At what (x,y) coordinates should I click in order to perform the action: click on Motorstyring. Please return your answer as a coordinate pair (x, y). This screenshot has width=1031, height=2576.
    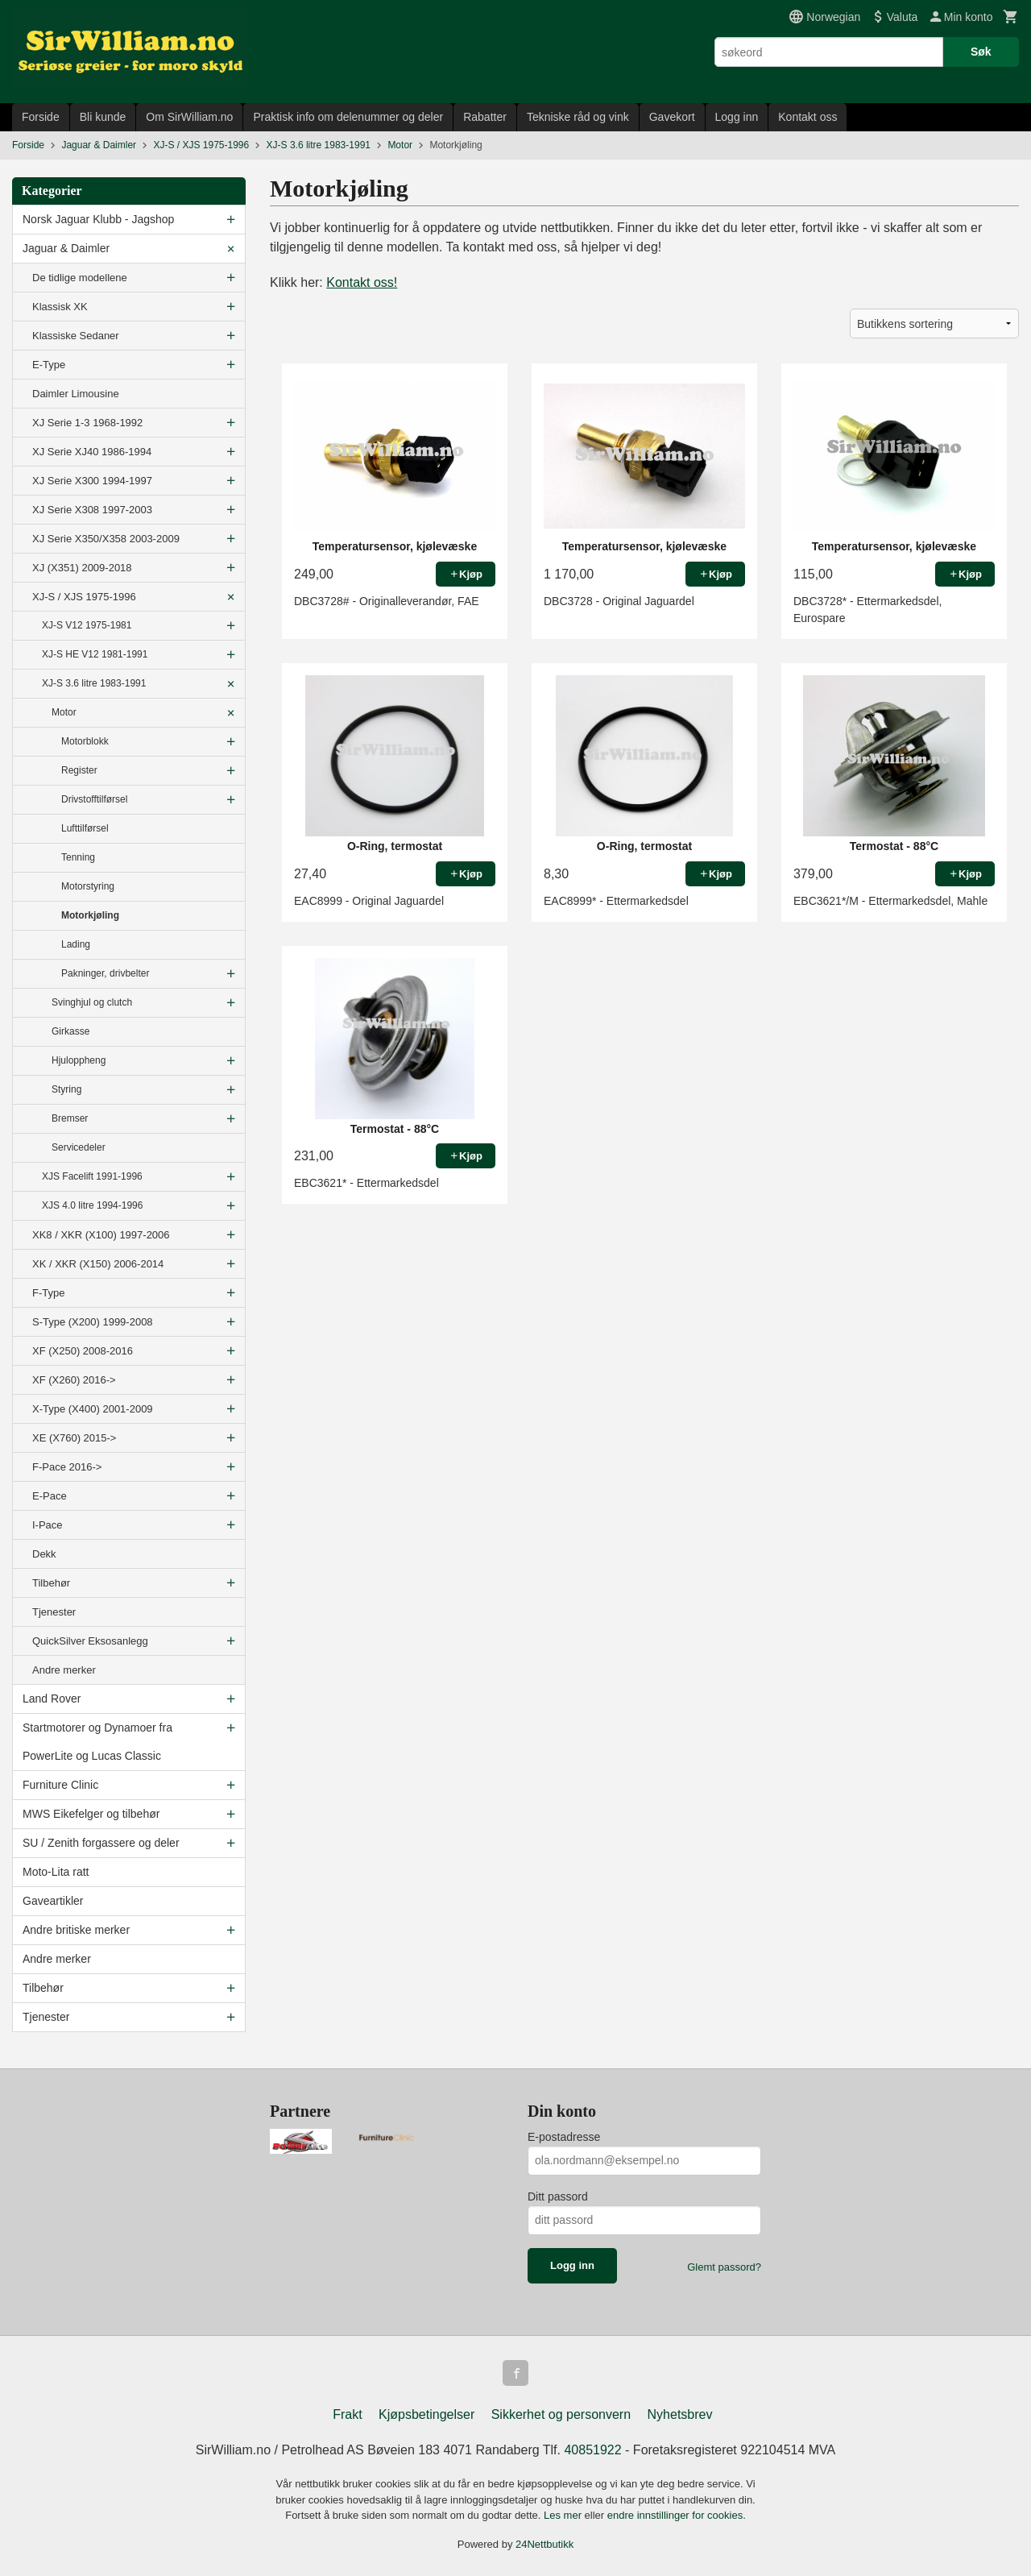
    Looking at the image, I should click on (87, 886).